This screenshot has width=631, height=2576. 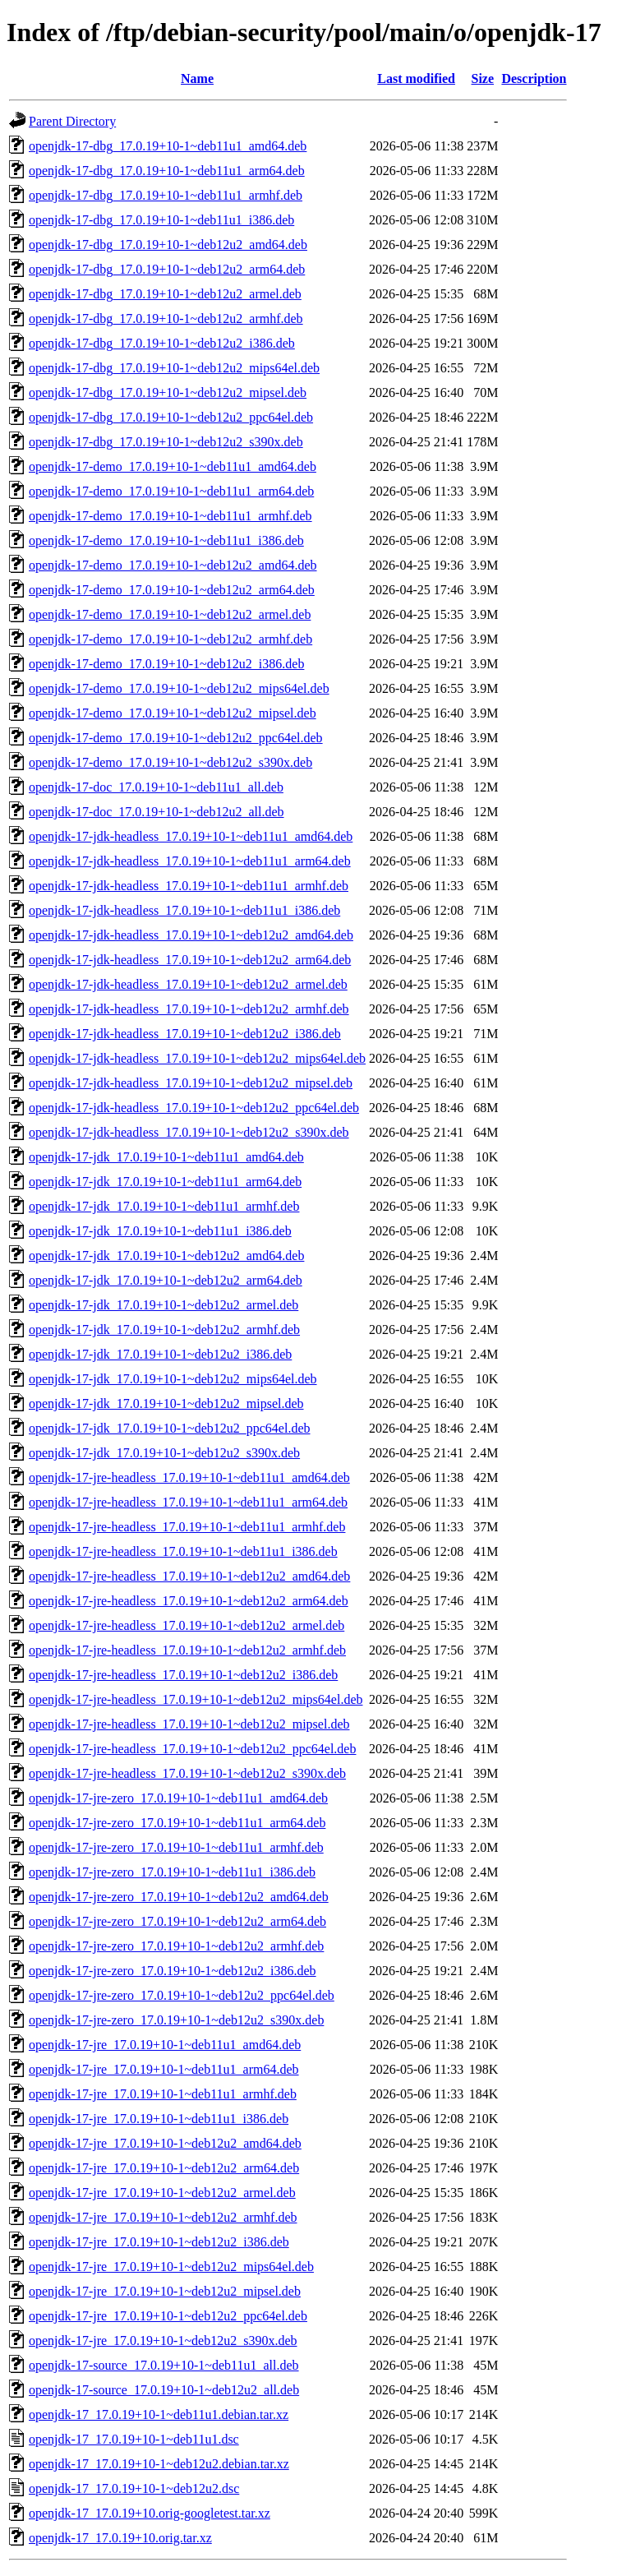 What do you see at coordinates (163, 2094) in the screenshot?
I see `openjdk-17-jre_17.0.19+10-1~deb11u1_armhf.deb` at bounding box center [163, 2094].